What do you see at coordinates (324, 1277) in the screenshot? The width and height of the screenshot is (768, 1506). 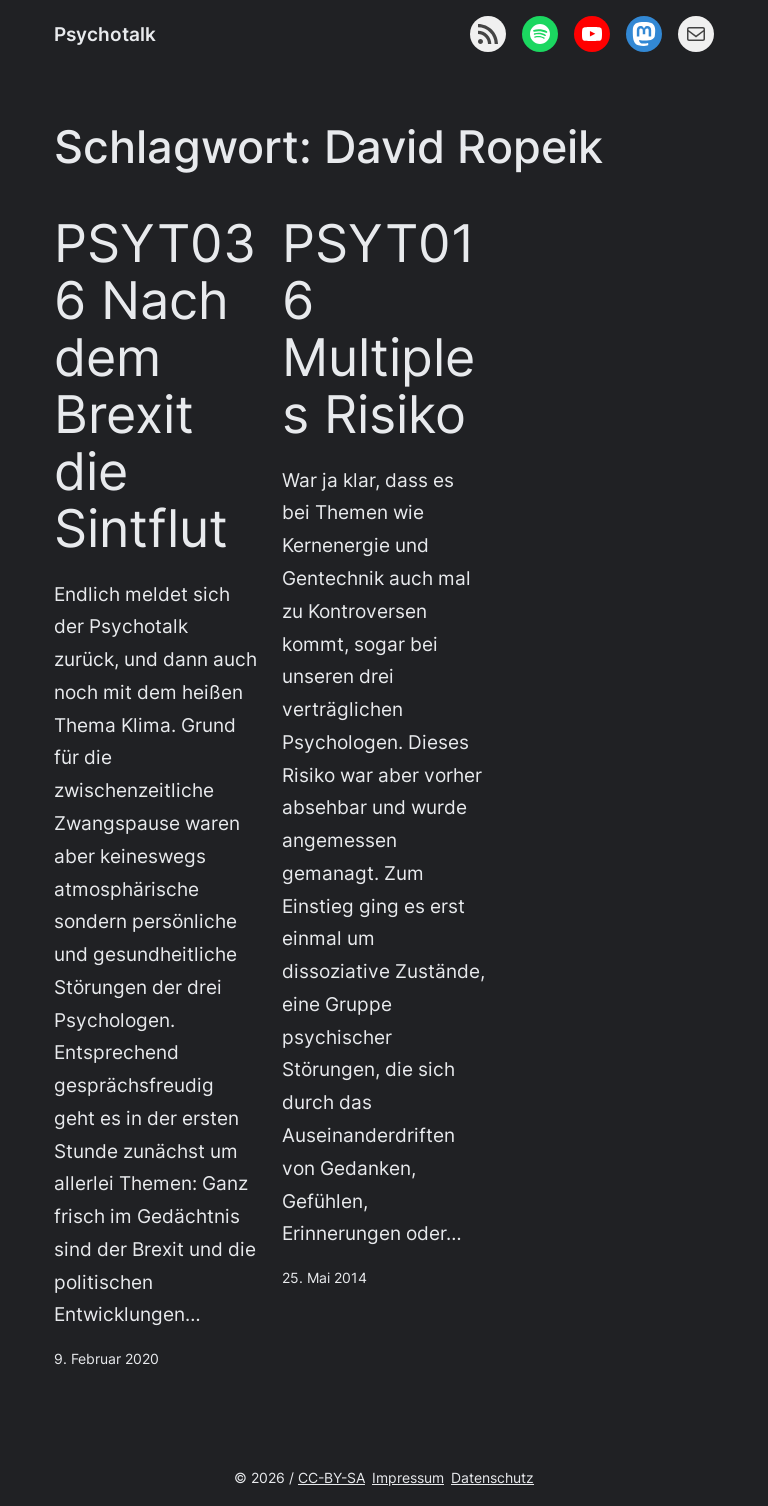 I see `25. Mai 2014` at bounding box center [324, 1277].